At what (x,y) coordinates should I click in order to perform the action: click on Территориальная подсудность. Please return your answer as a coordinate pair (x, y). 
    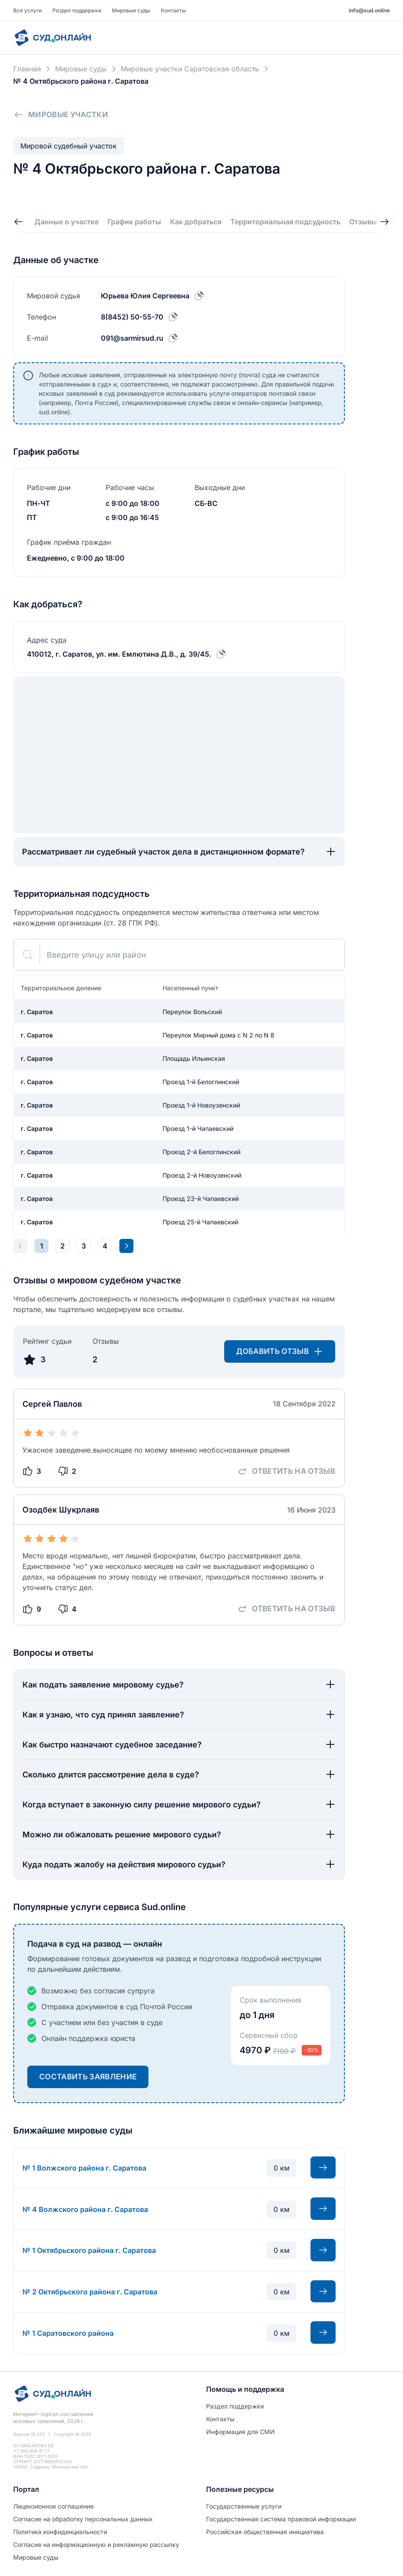
    Looking at the image, I should click on (285, 221).